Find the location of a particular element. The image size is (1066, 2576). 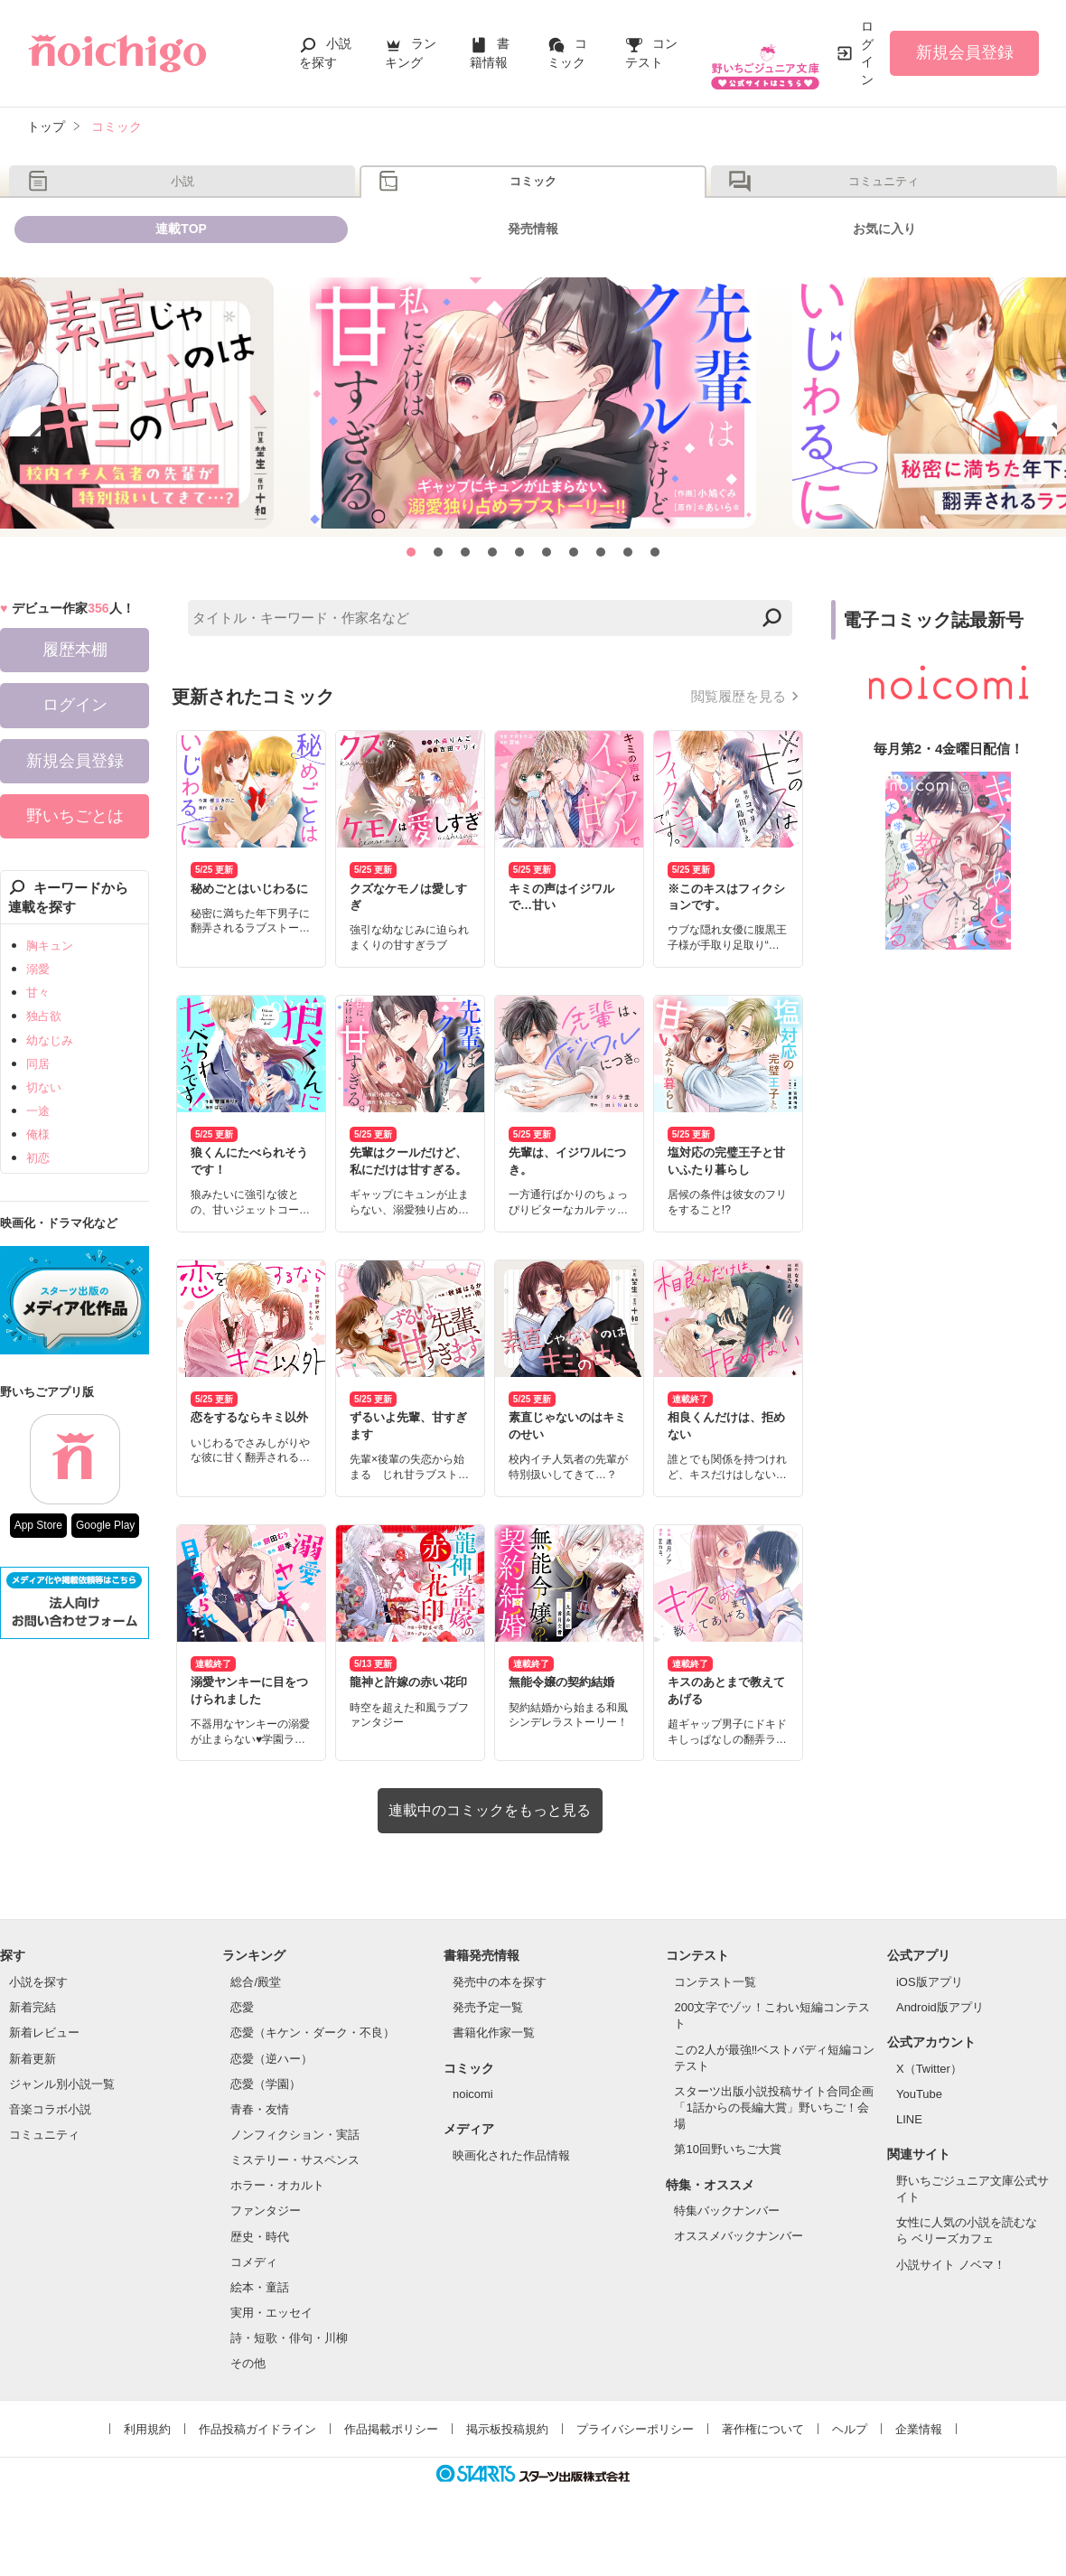

切ない is located at coordinates (43, 1133).